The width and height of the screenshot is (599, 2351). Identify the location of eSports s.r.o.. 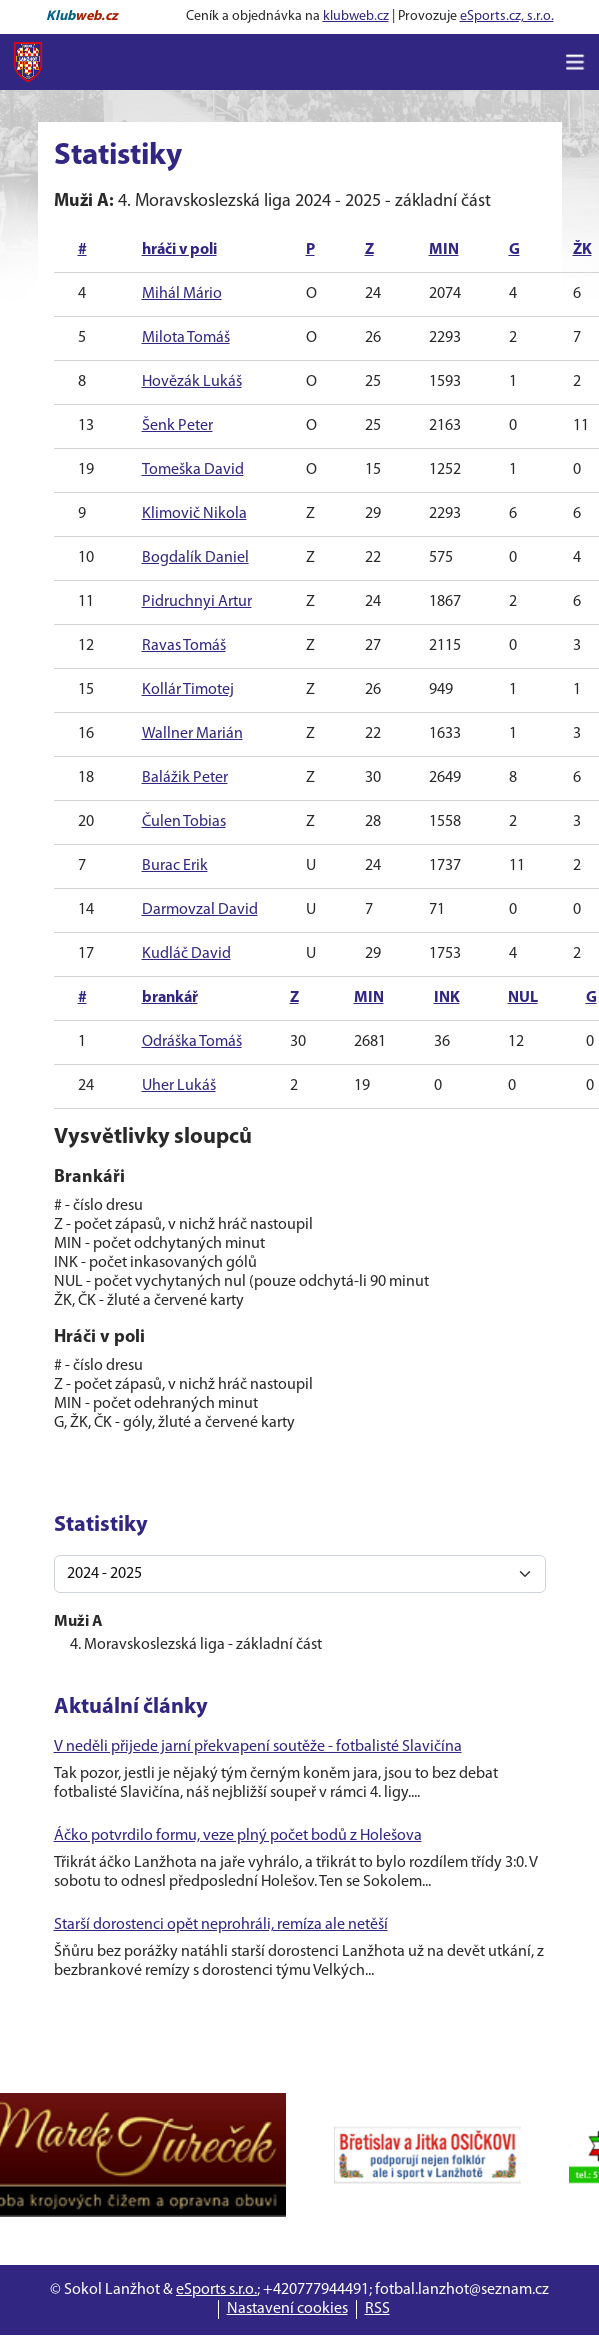
(216, 2290).